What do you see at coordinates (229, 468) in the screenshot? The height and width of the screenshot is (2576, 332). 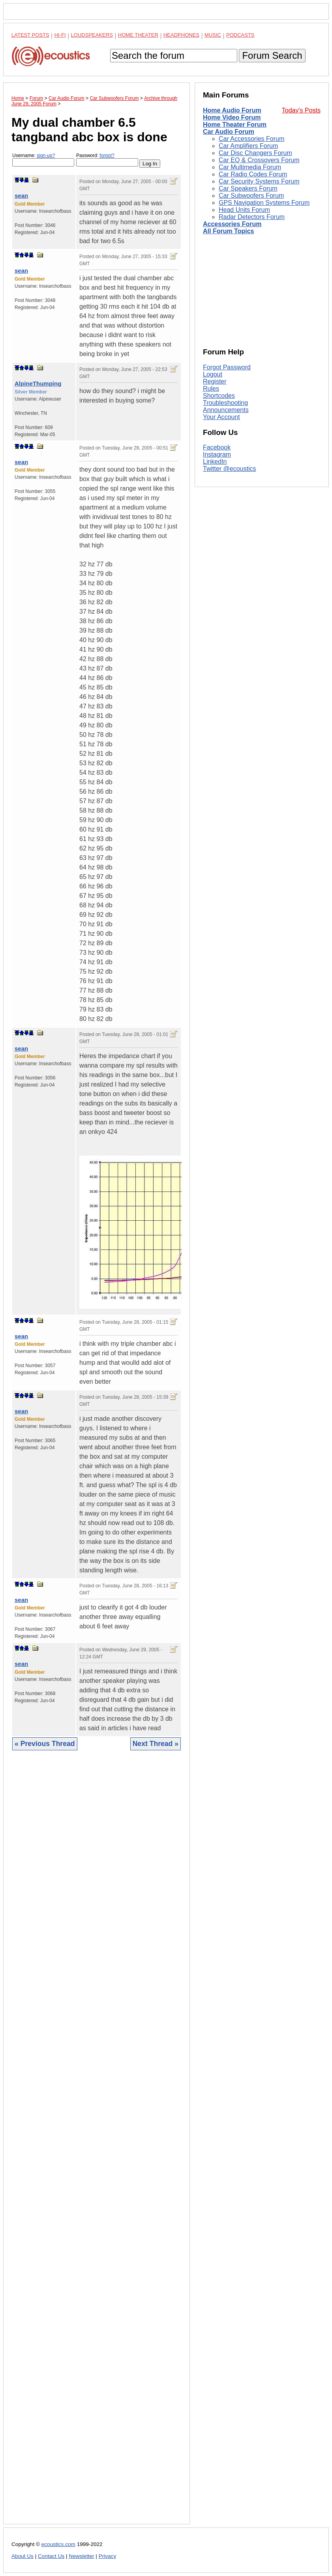 I see `Twitter @ecoustics` at bounding box center [229, 468].